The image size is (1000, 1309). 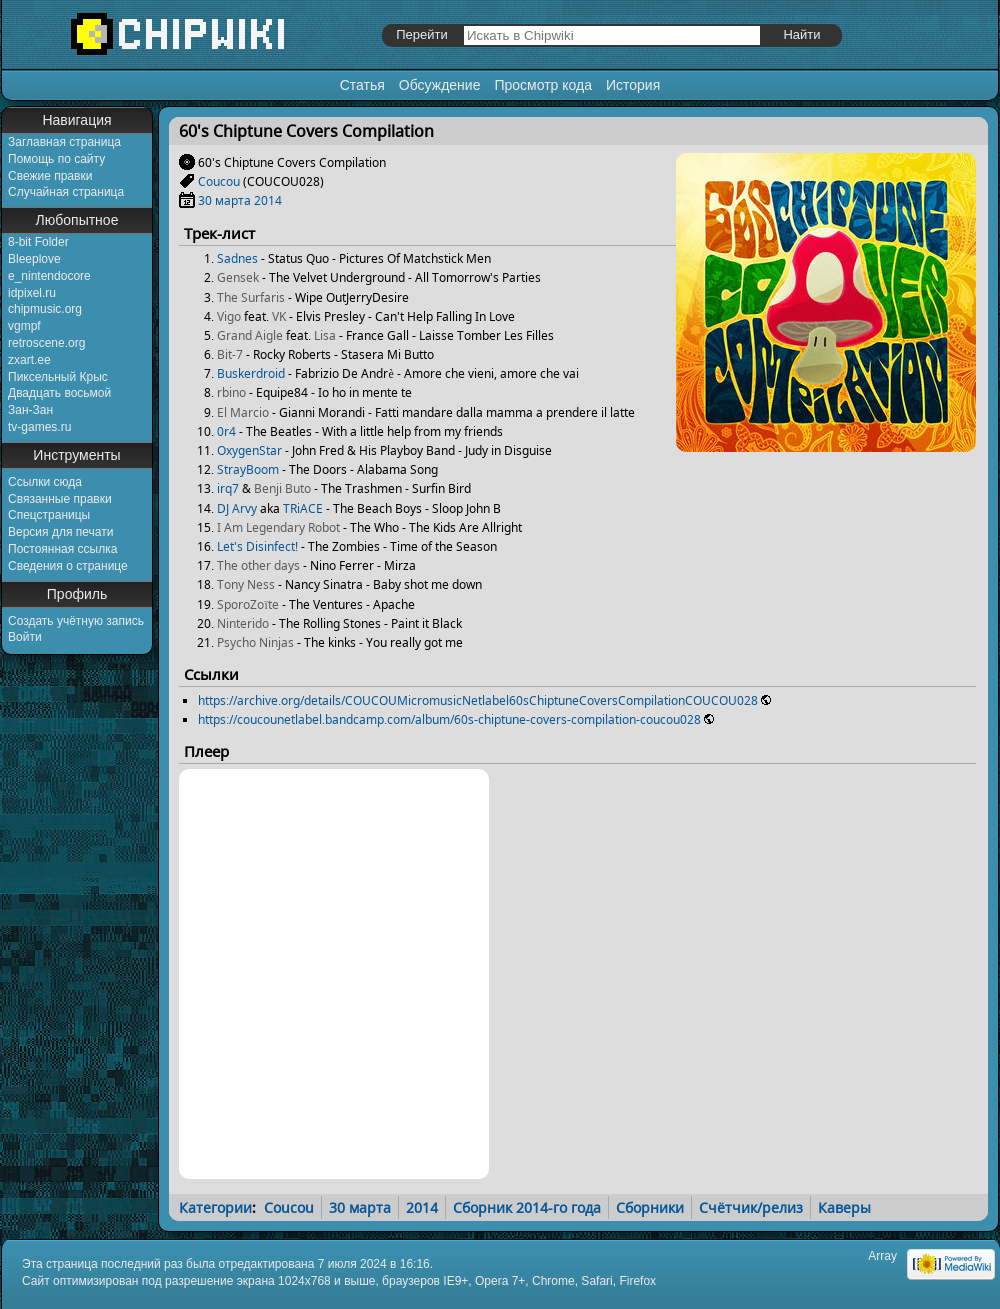 What do you see at coordinates (34, 259) in the screenshot?
I see `Bleeplove` at bounding box center [34, 259].